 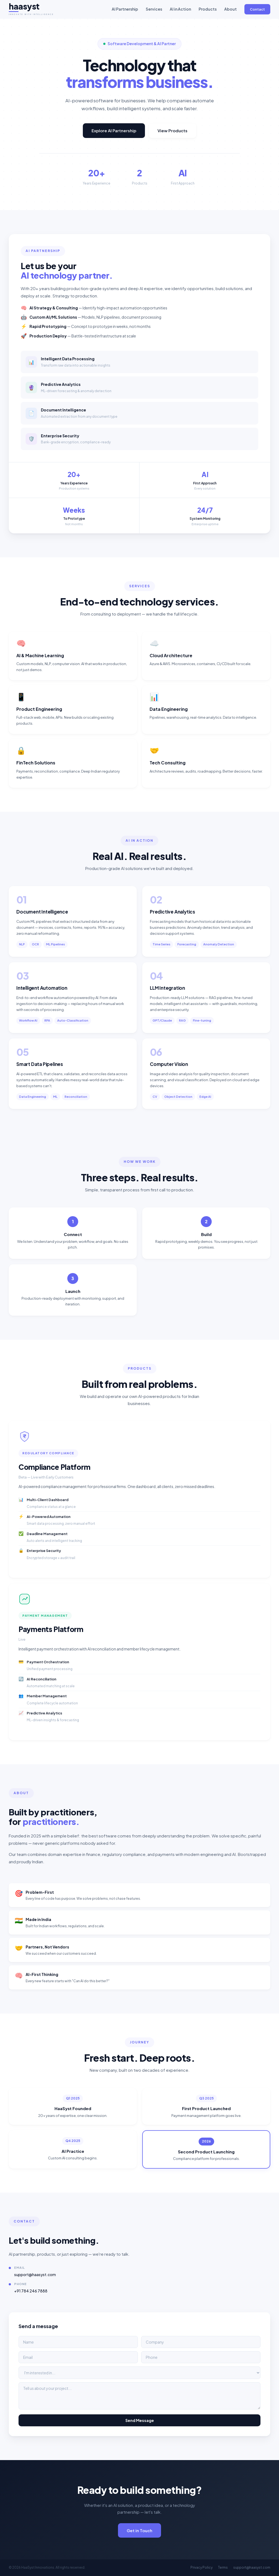 I want to click on Services, so click(x=154, y=9).